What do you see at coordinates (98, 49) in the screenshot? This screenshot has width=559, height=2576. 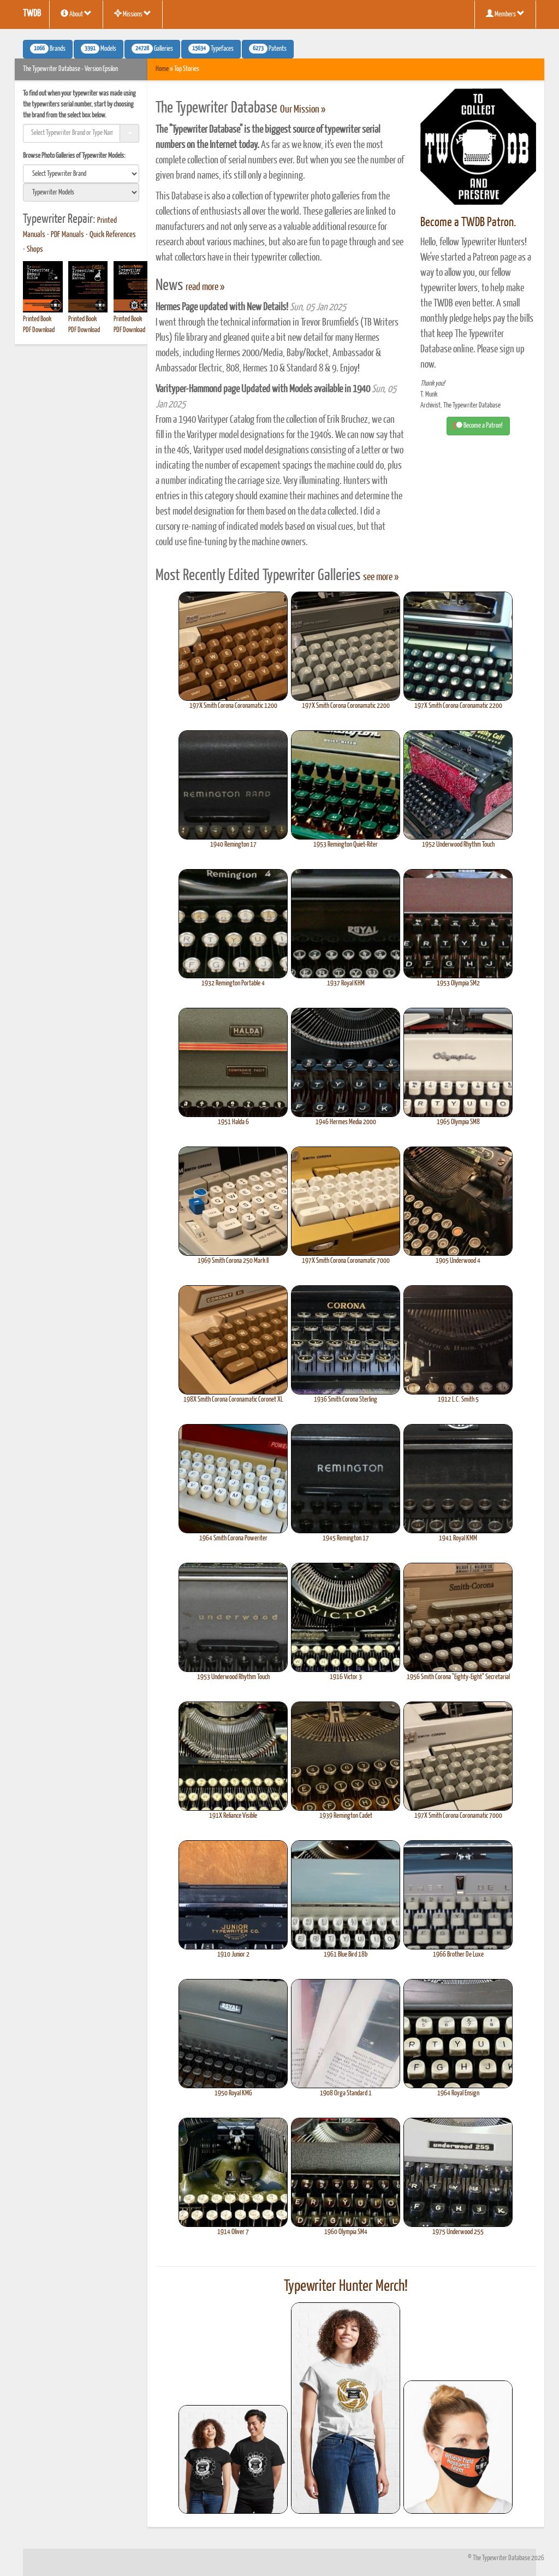 I see `Models [button]` at bounding box center [98, 49].